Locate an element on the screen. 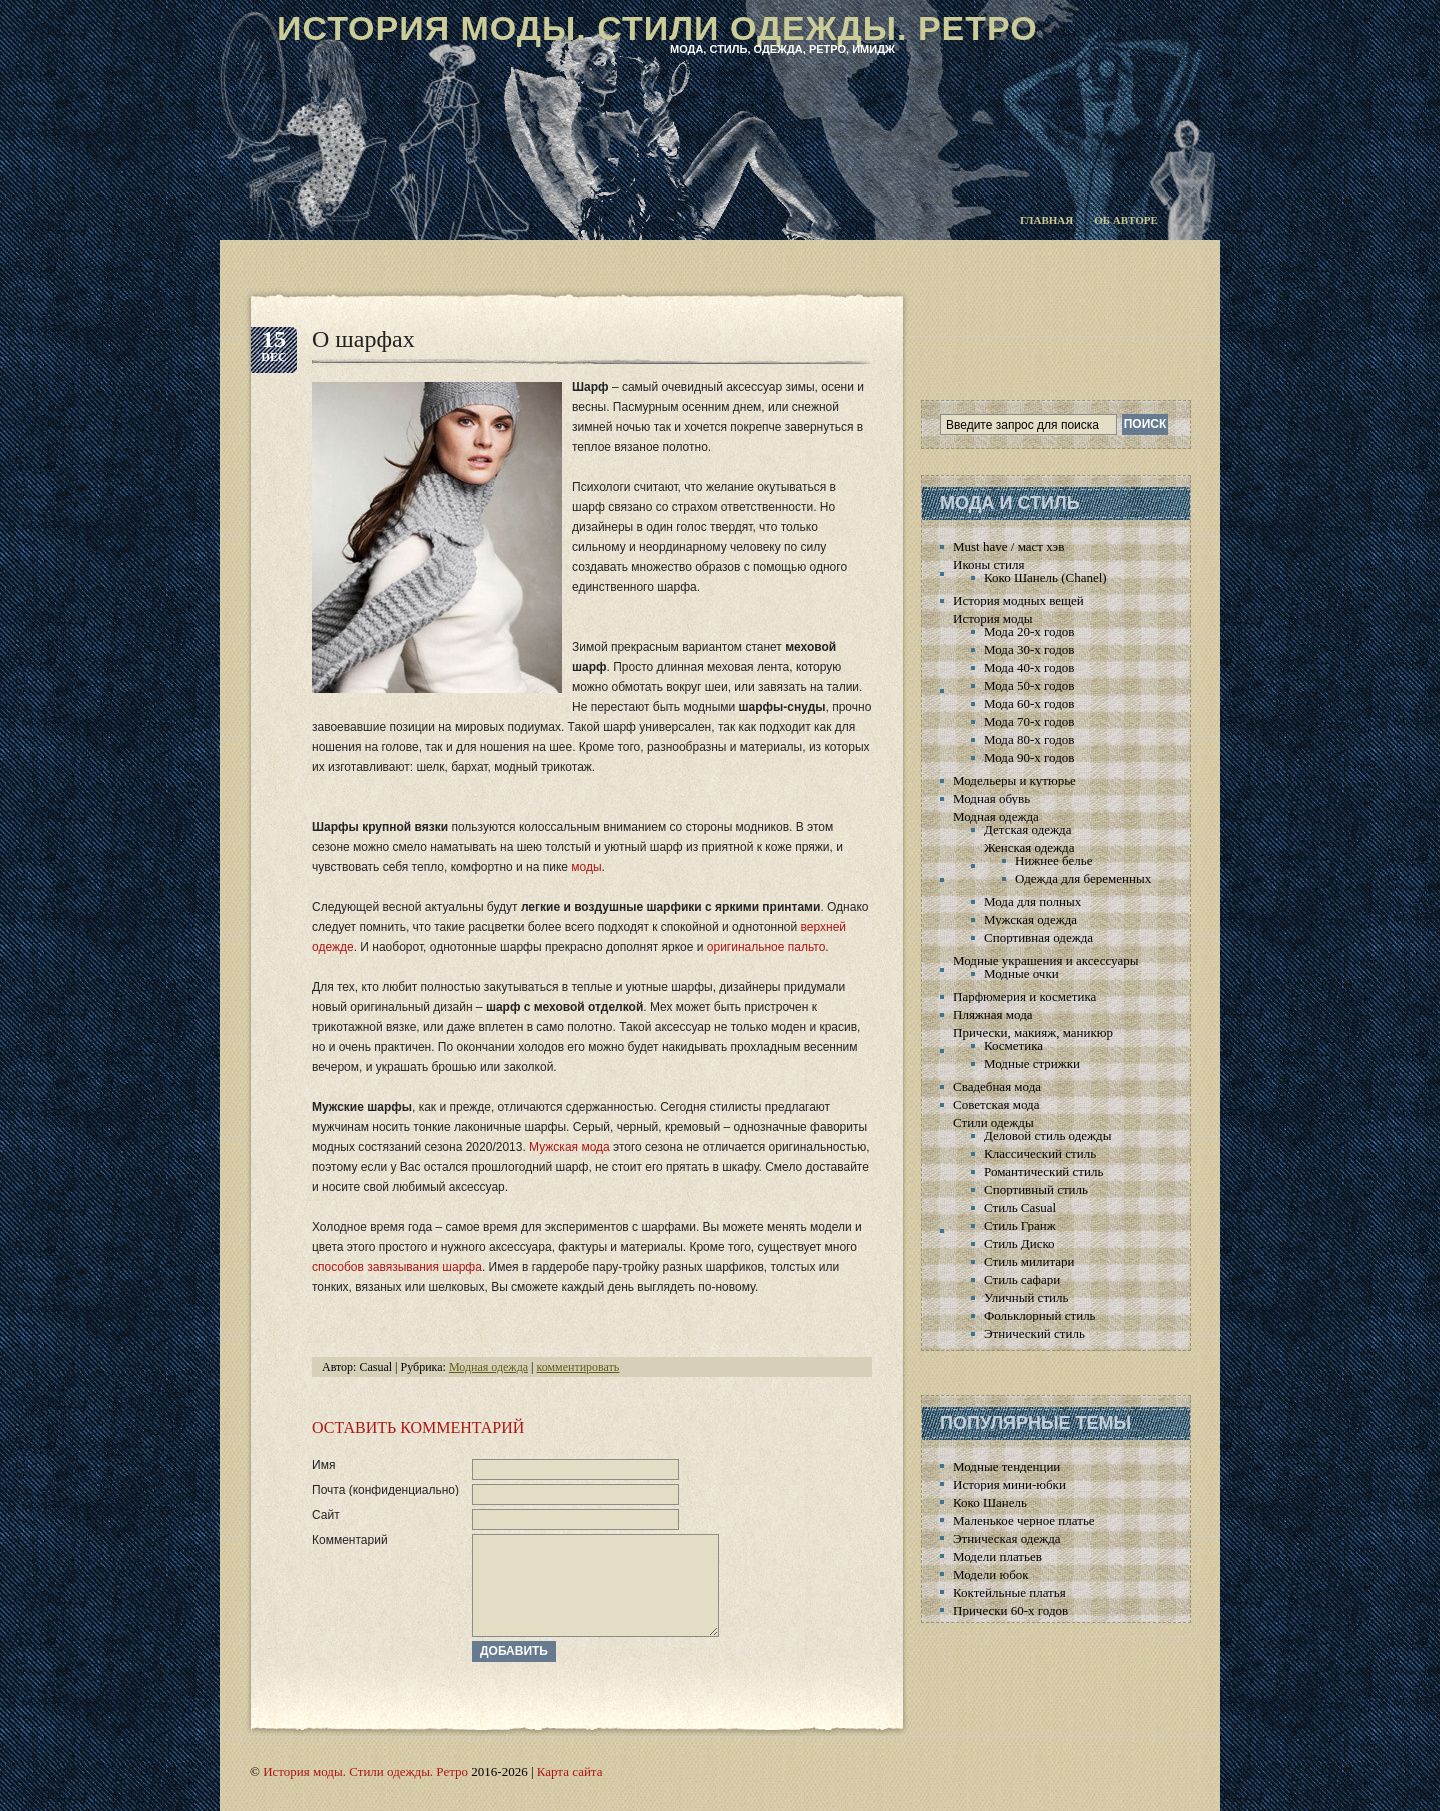 The height and width of the screenshot is (1811, 1440). Прически, макияж, маникюр is located at coordinates (1033, 1032).